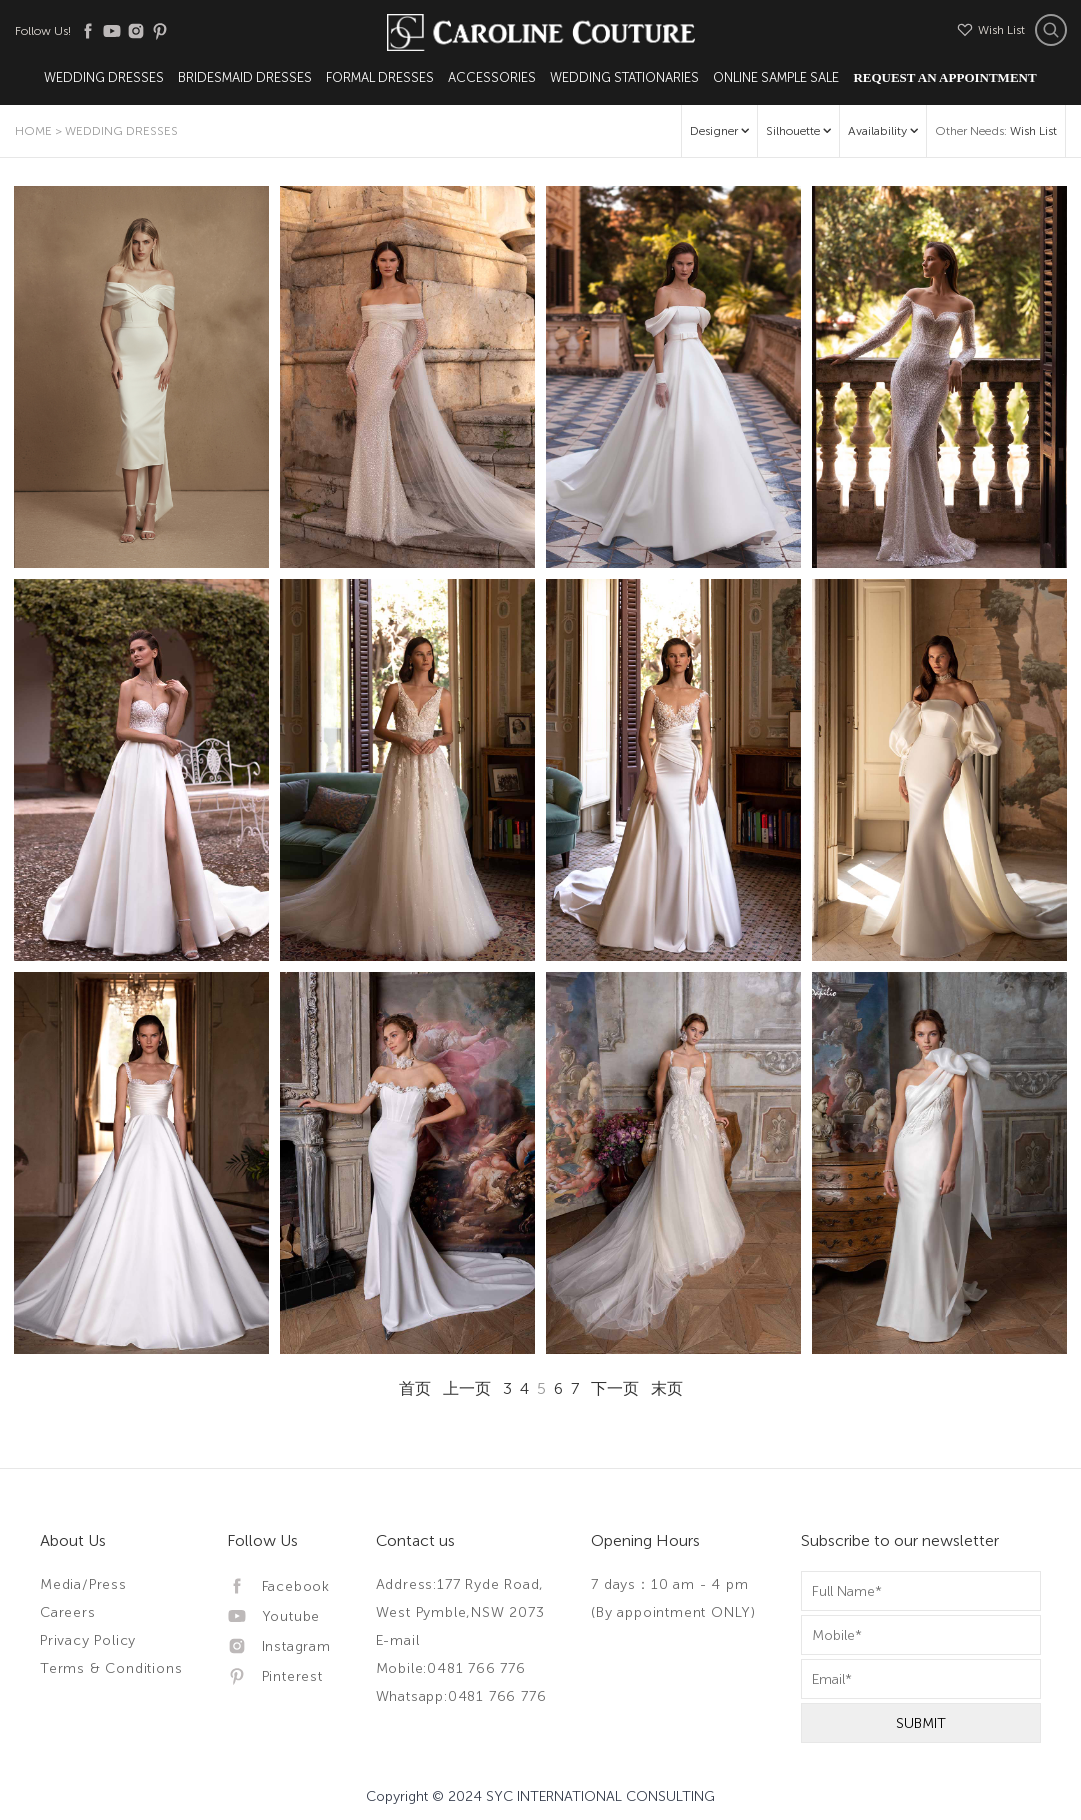 The width and height of the screenshot is (1081, 1820). Describe the element at coordinates (492, 77) in the screenshot. I see `Accessories` at that location.